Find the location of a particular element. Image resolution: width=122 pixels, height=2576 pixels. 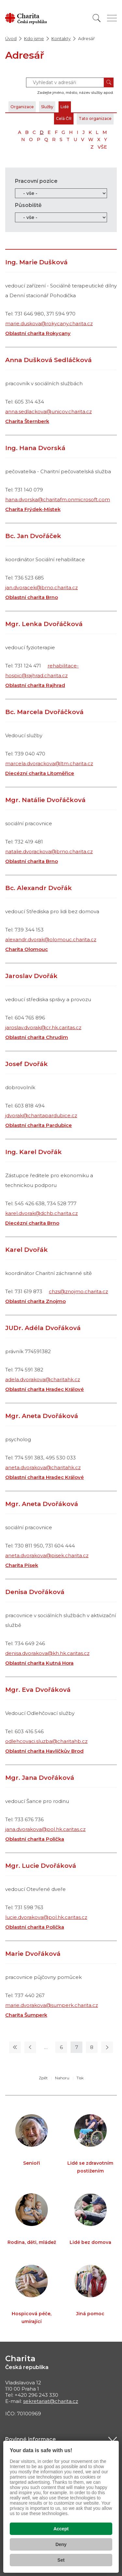

Služby is located at coordinates (47, 106).